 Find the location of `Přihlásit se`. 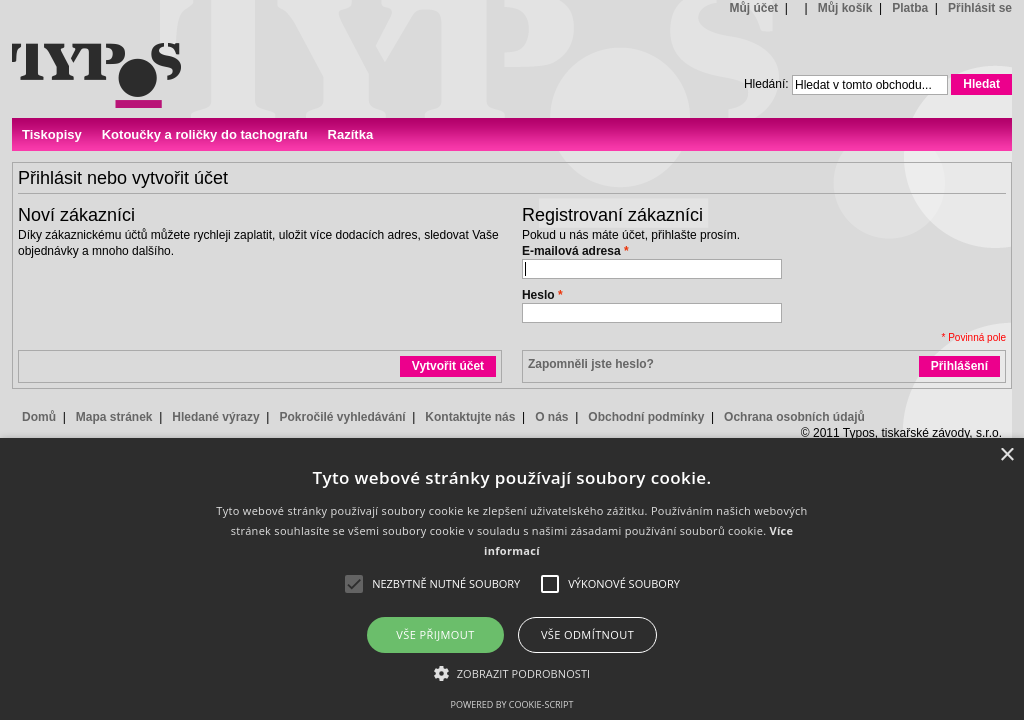

Přihlásit se is located at coordinates (980, 8).